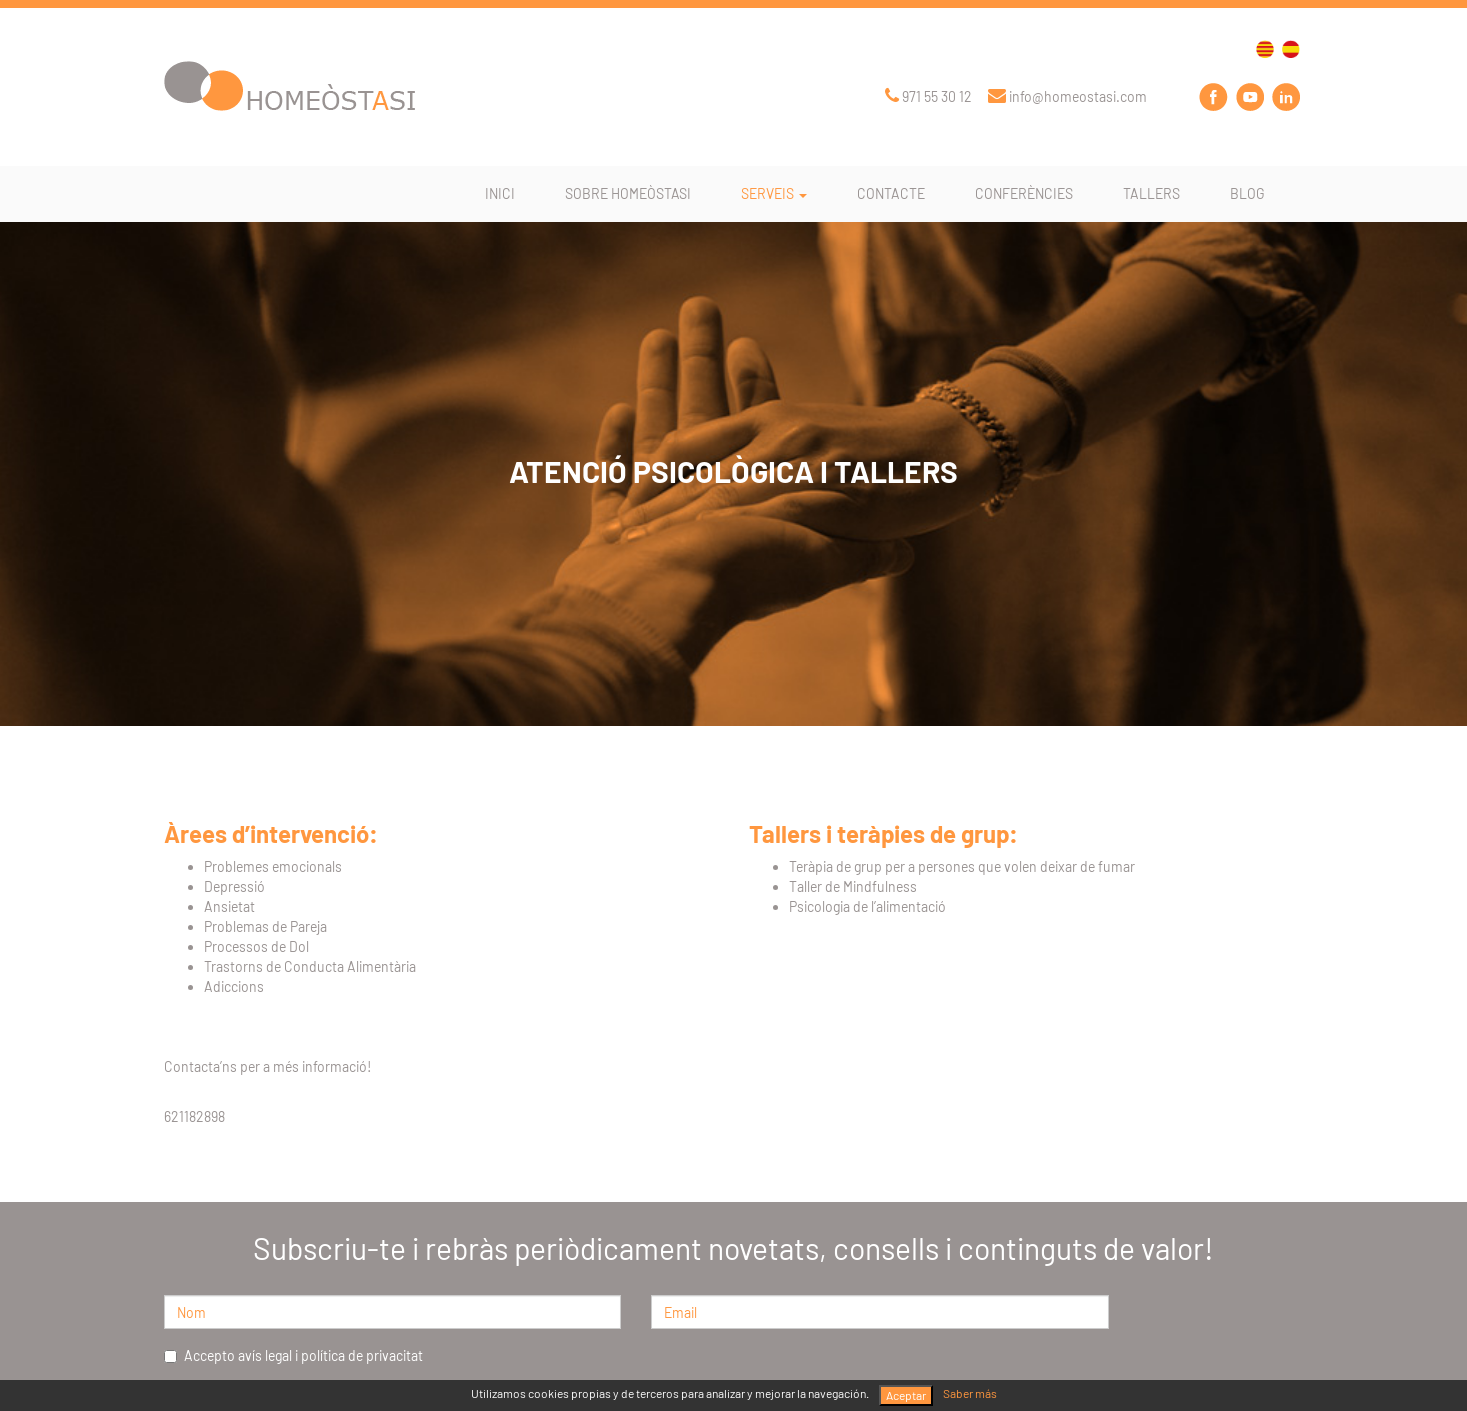 The width and height of the screenshot is (1467, 1411). Describe the element at coordinates (1024, 193) in the screenshot. I see `CONFERÈNCIES` at that location.